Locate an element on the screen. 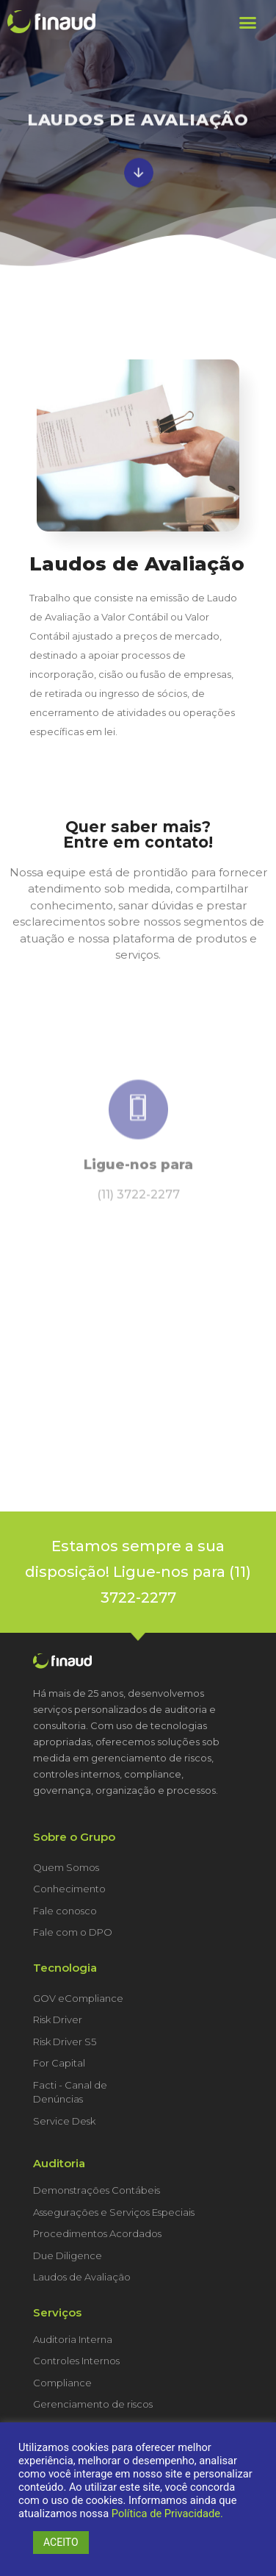 The width and height of the screenshot is (276, 2576). ACEITO [button] is located at coordinates (61, 2542).